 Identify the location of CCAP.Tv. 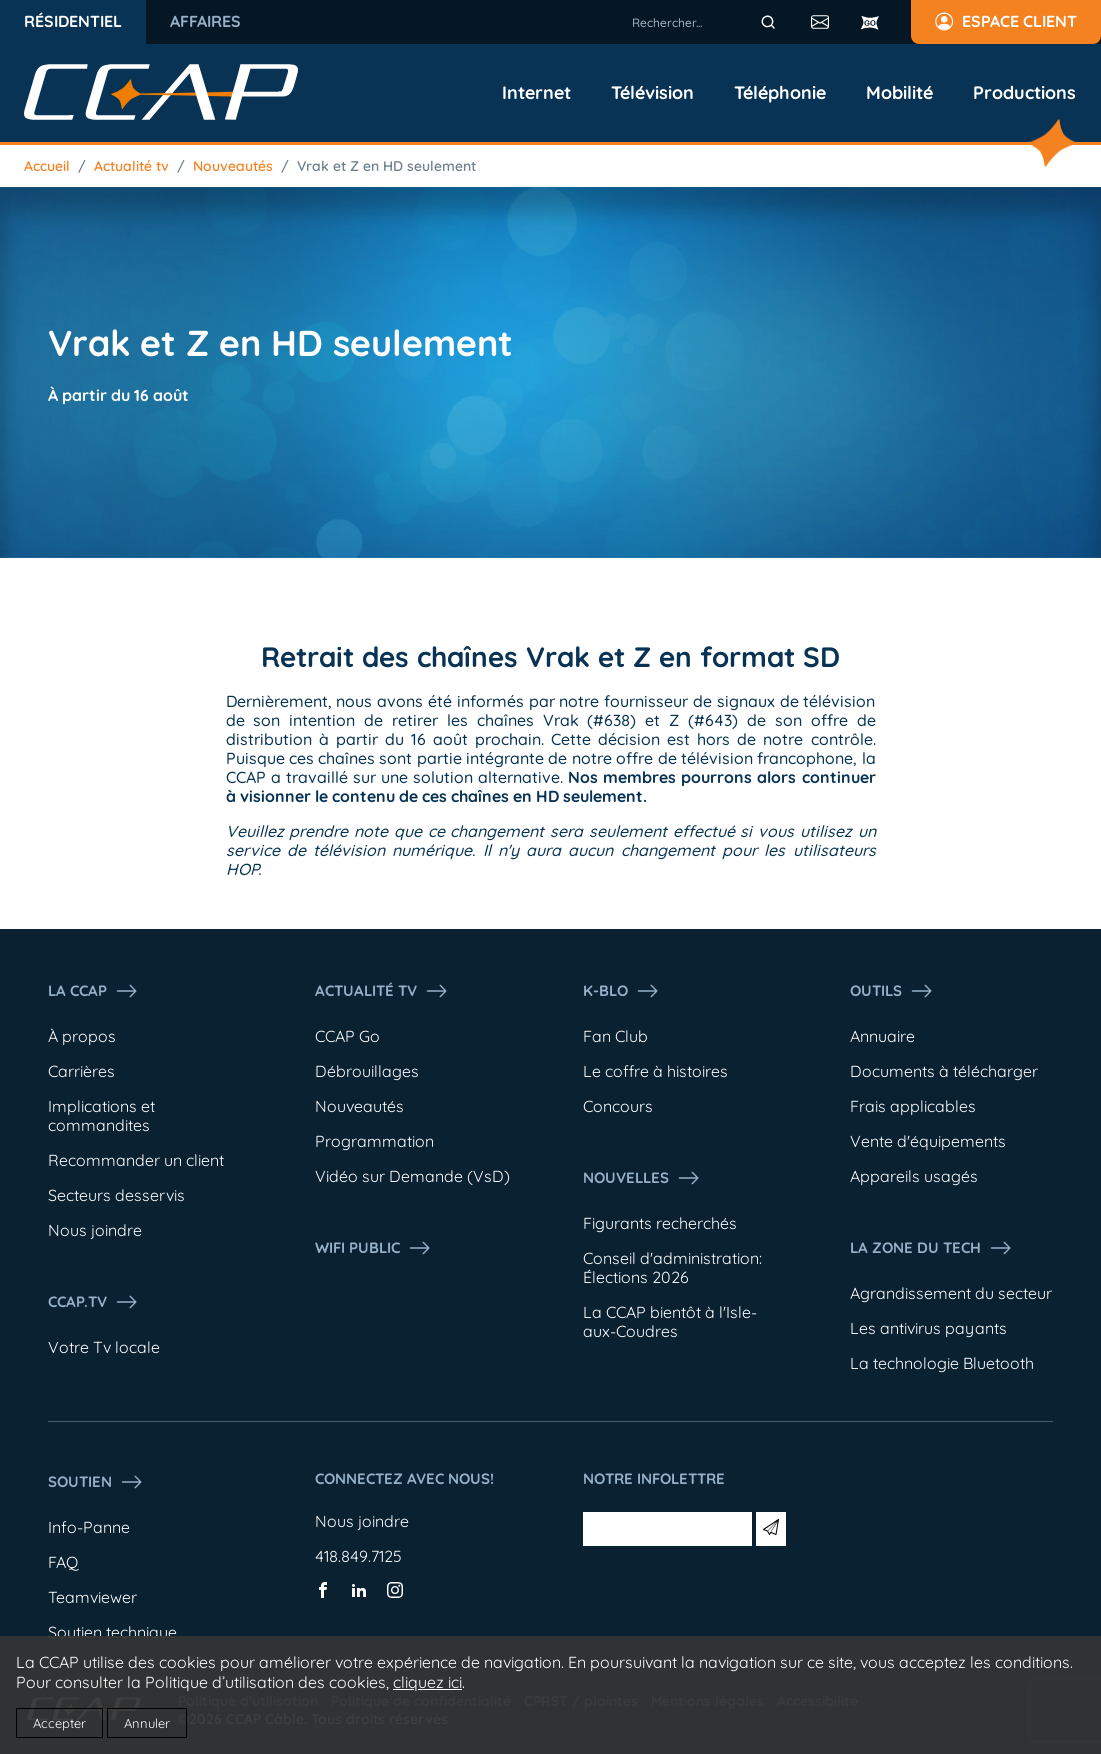
(93, 1302).